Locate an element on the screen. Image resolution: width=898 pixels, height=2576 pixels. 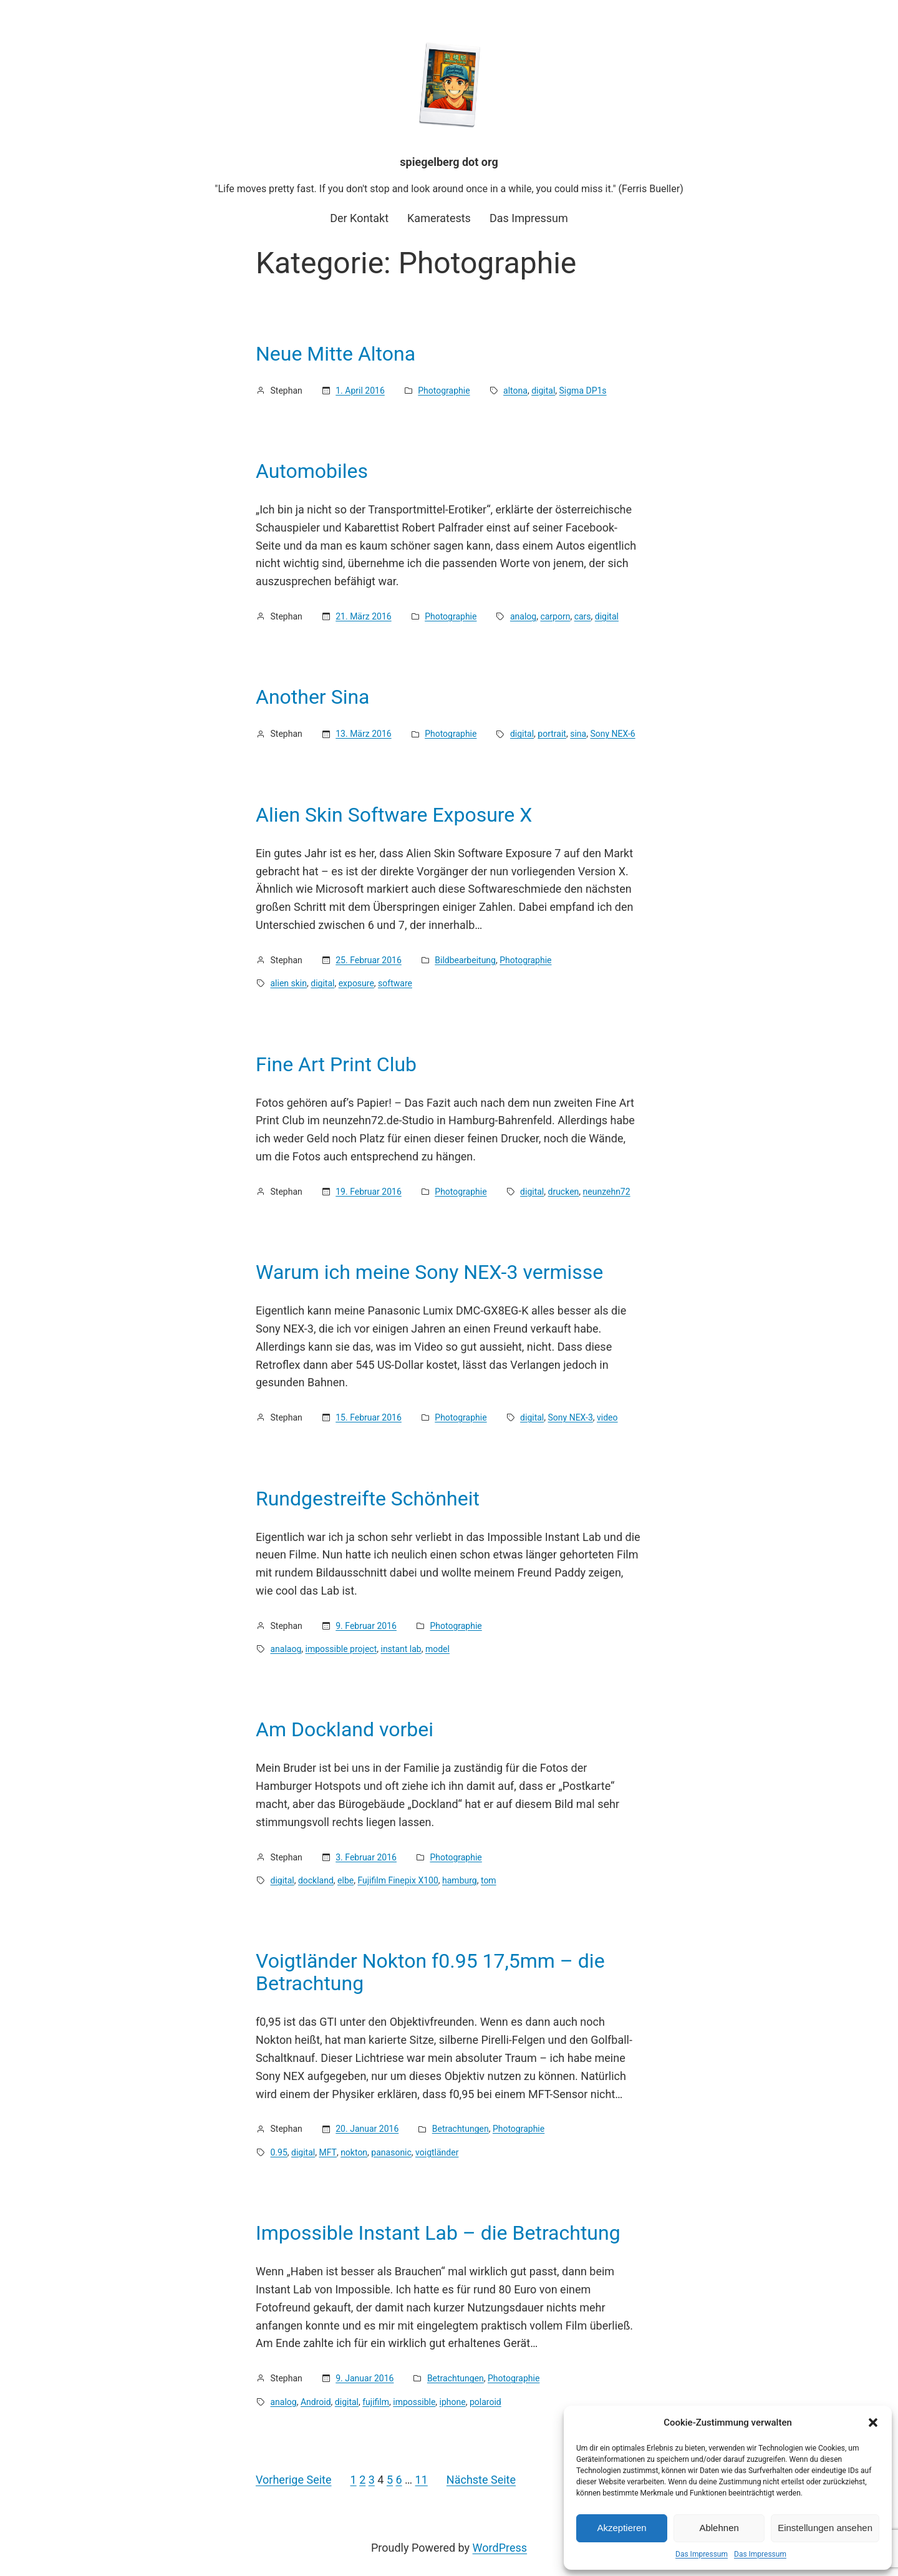
Sony NEX-3 is located at coordinates (570, 1417).